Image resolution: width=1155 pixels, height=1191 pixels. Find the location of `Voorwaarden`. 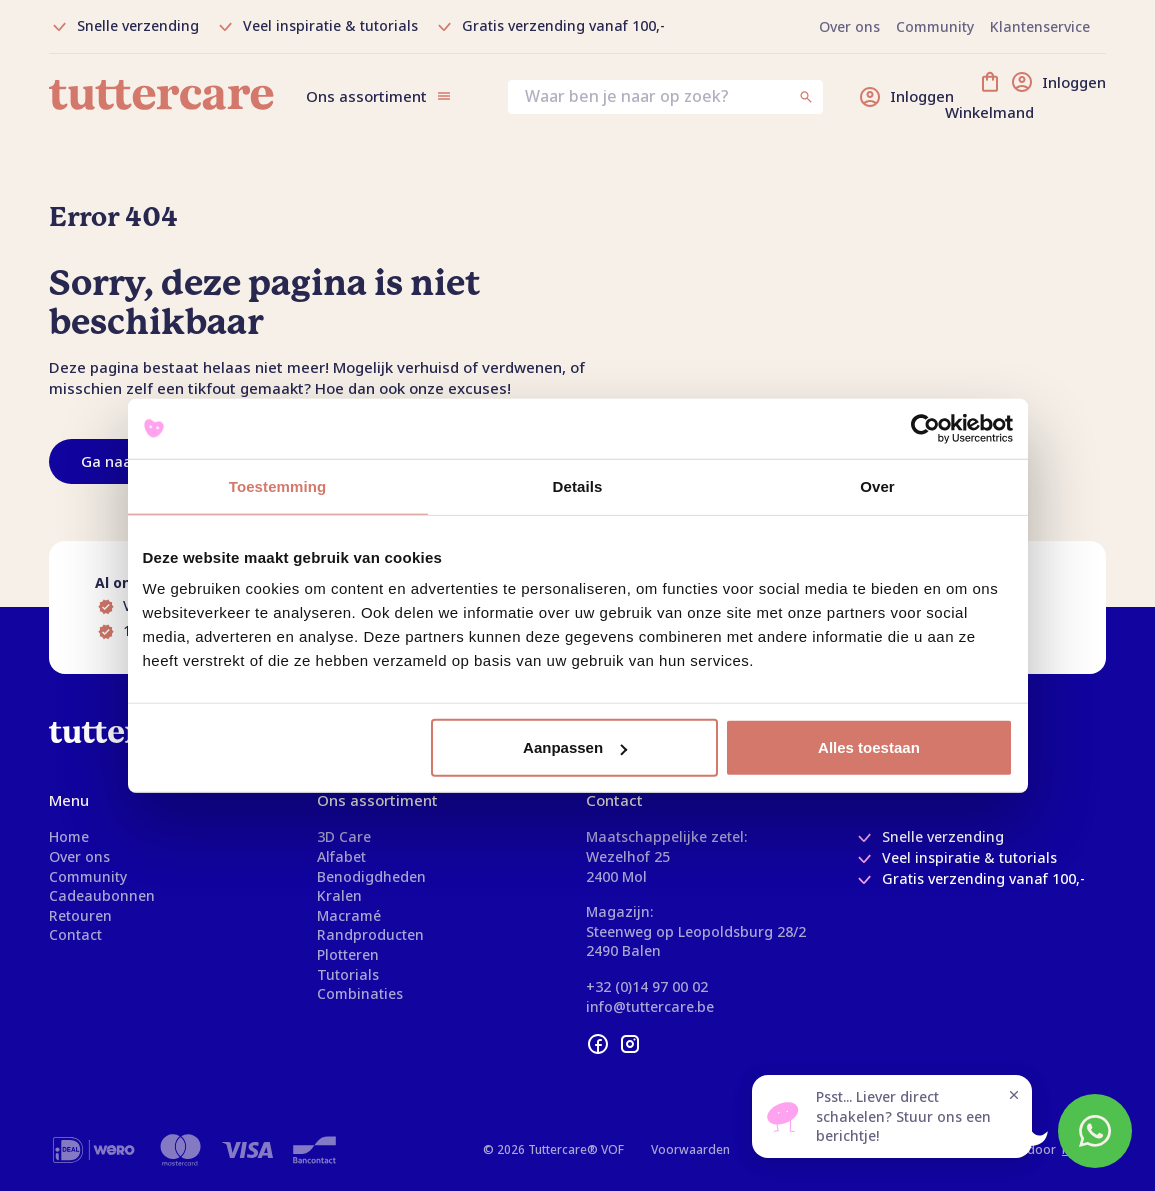

Voorwaarden is located at coordinates (690, 1149).